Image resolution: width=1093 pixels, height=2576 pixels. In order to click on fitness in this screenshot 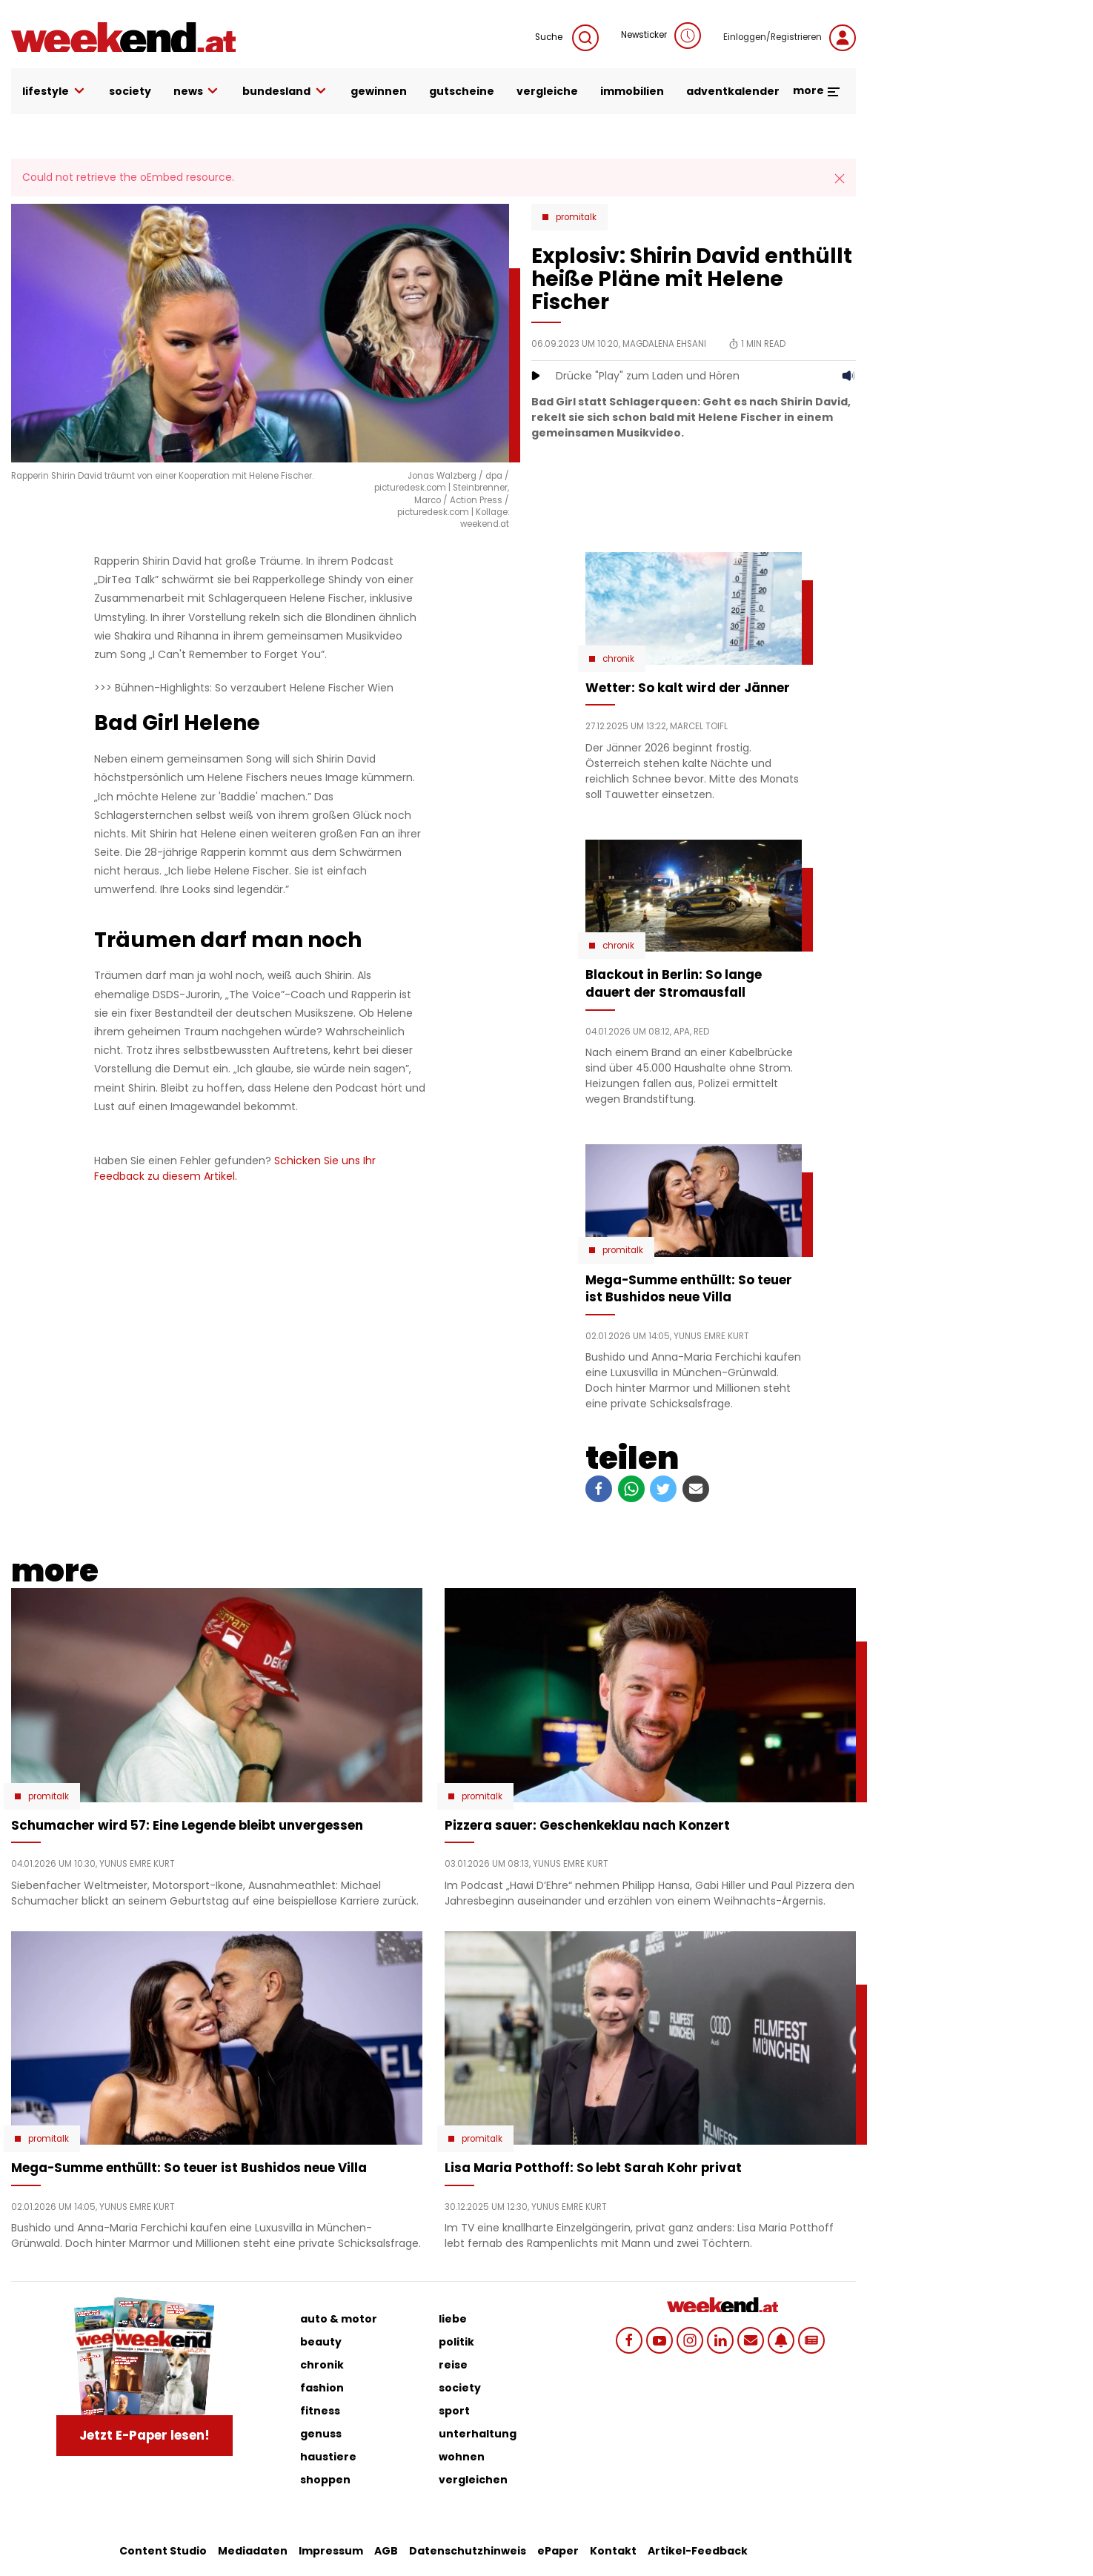, I will do `click(320, 2410)`.